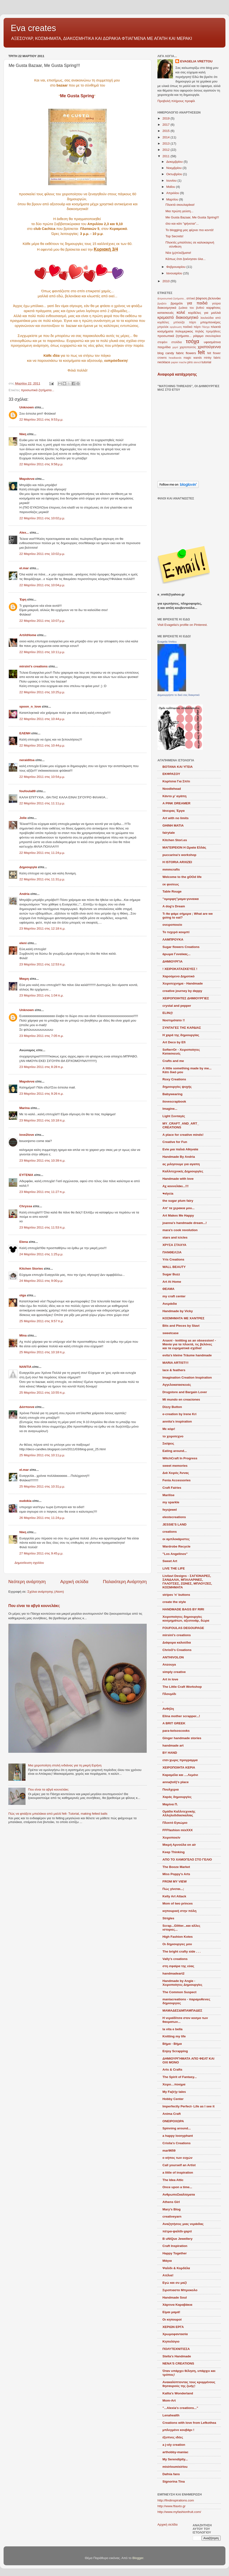  I want to click on Δημοσίευση σχολίου, so click(29, 1562).